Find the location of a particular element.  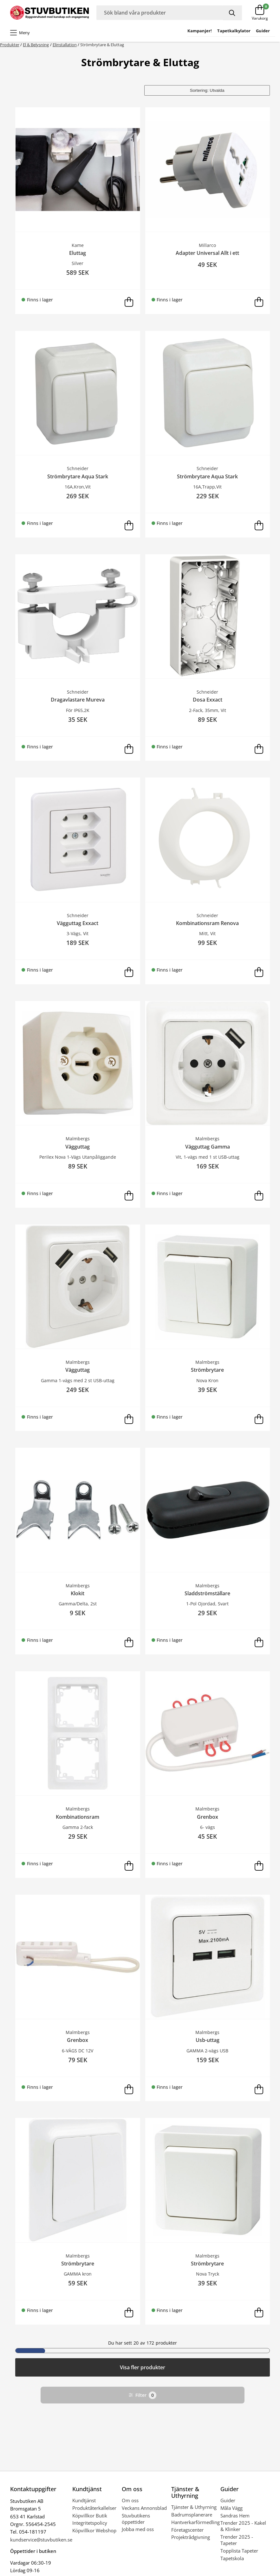

Badrumsplanerare is located at coordinates (191, 2514).